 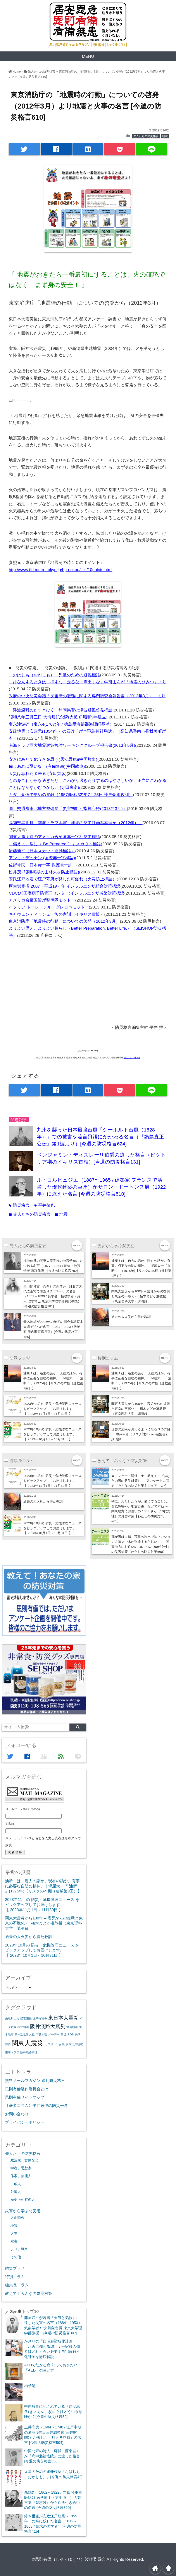 I want to click on 一般人, so click(x=15, y=2184).